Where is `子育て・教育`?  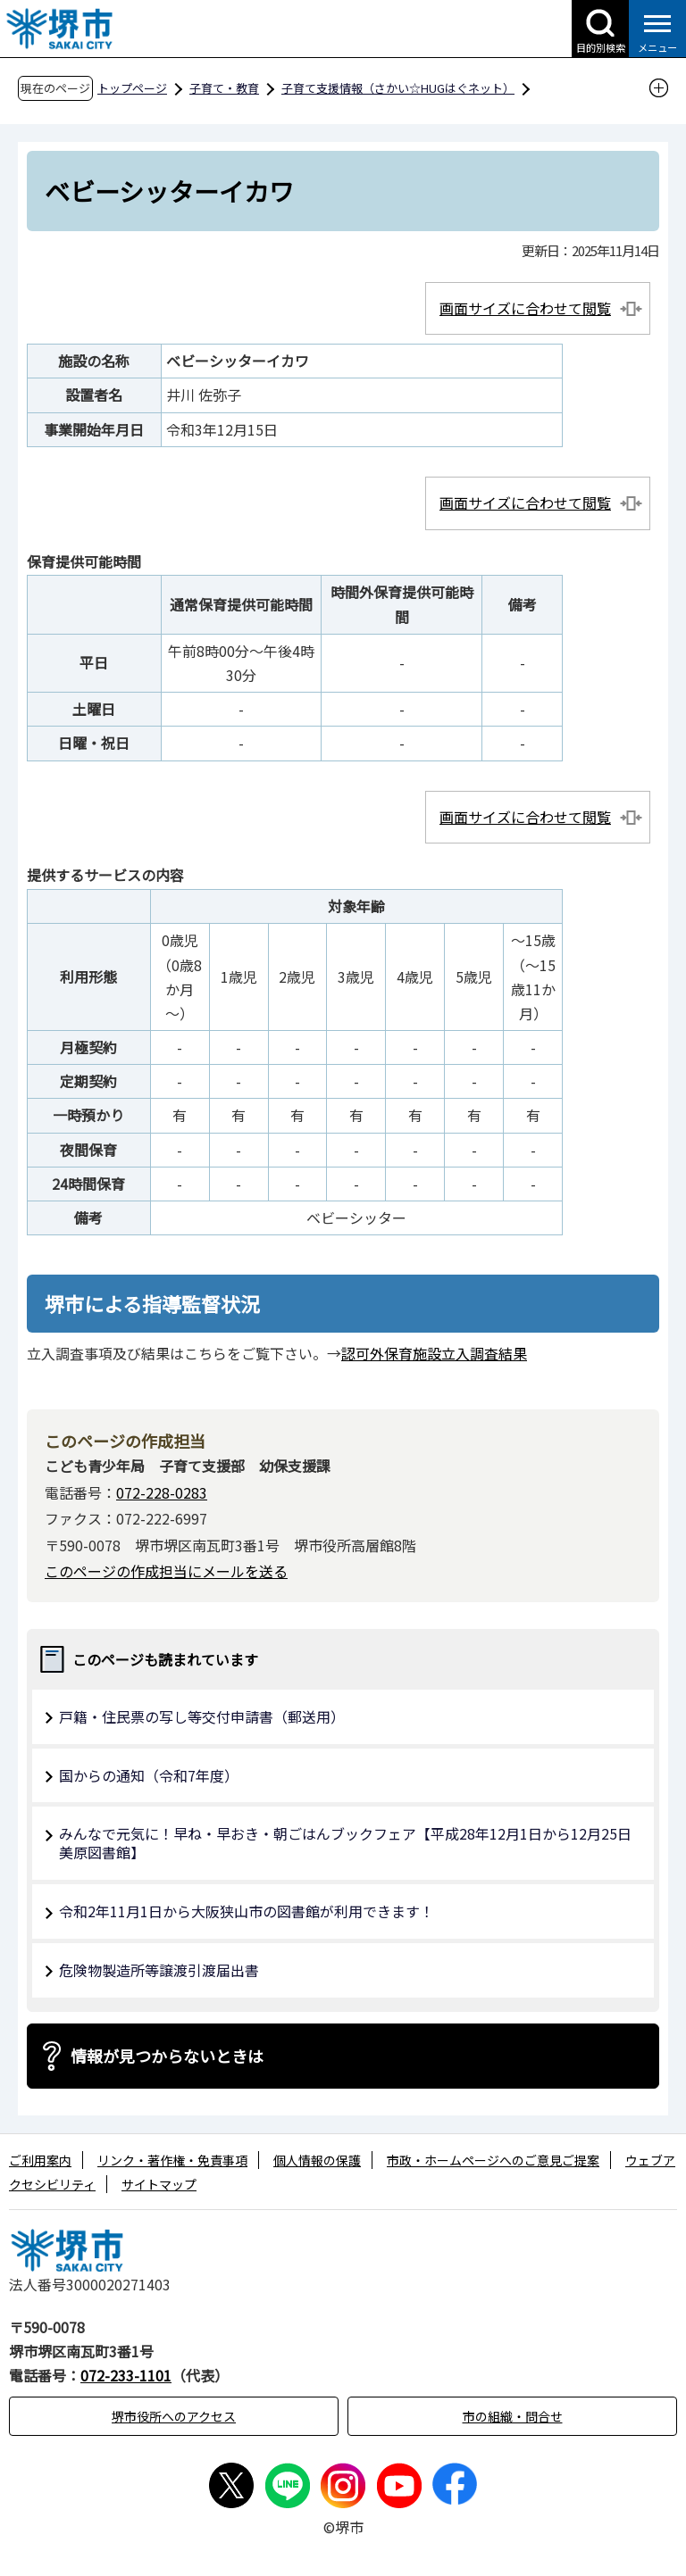 子育て・教育 is located at coordinates (224, 87).